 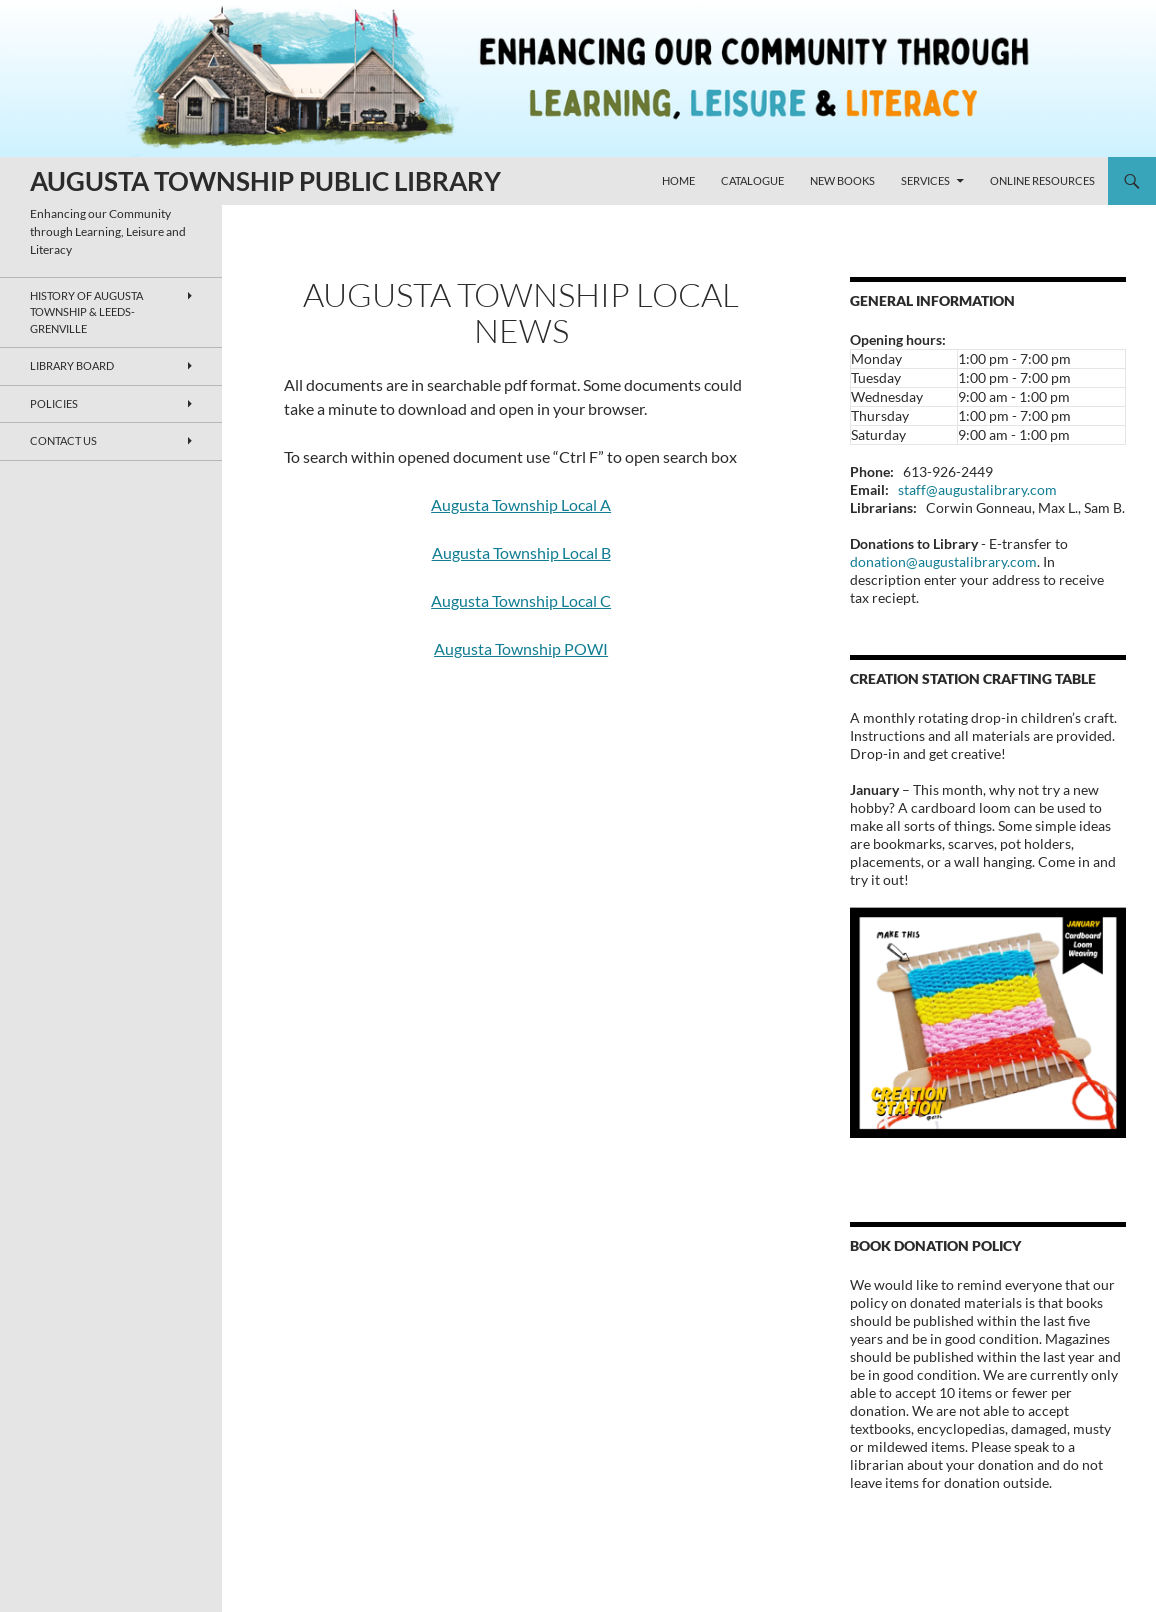 I want to click on Online Resources, so click(x=1042, y=180).